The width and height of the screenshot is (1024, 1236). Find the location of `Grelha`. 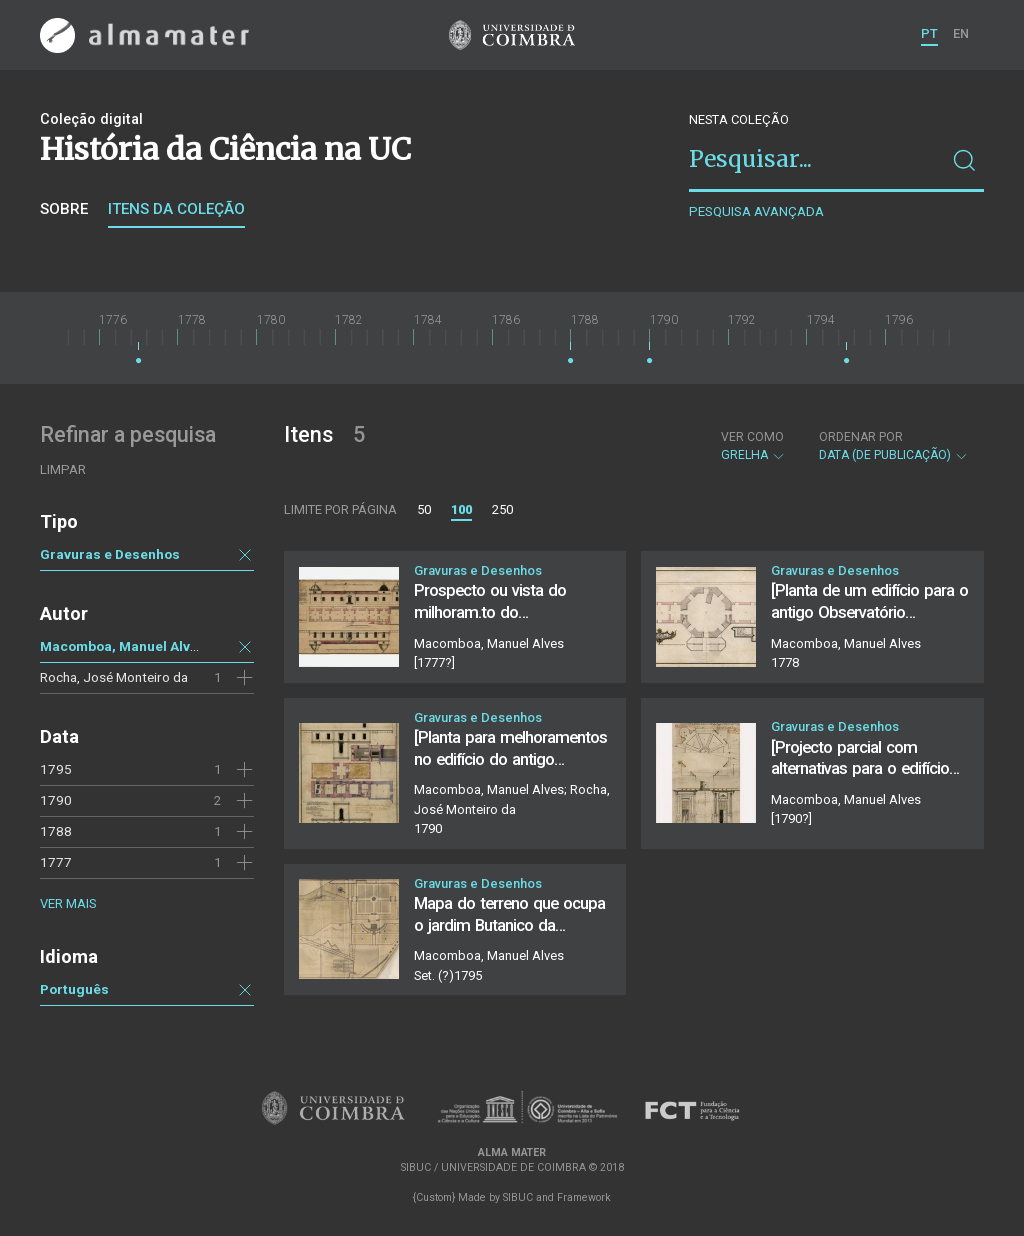

Grelha is located at coordinates (753, 446).